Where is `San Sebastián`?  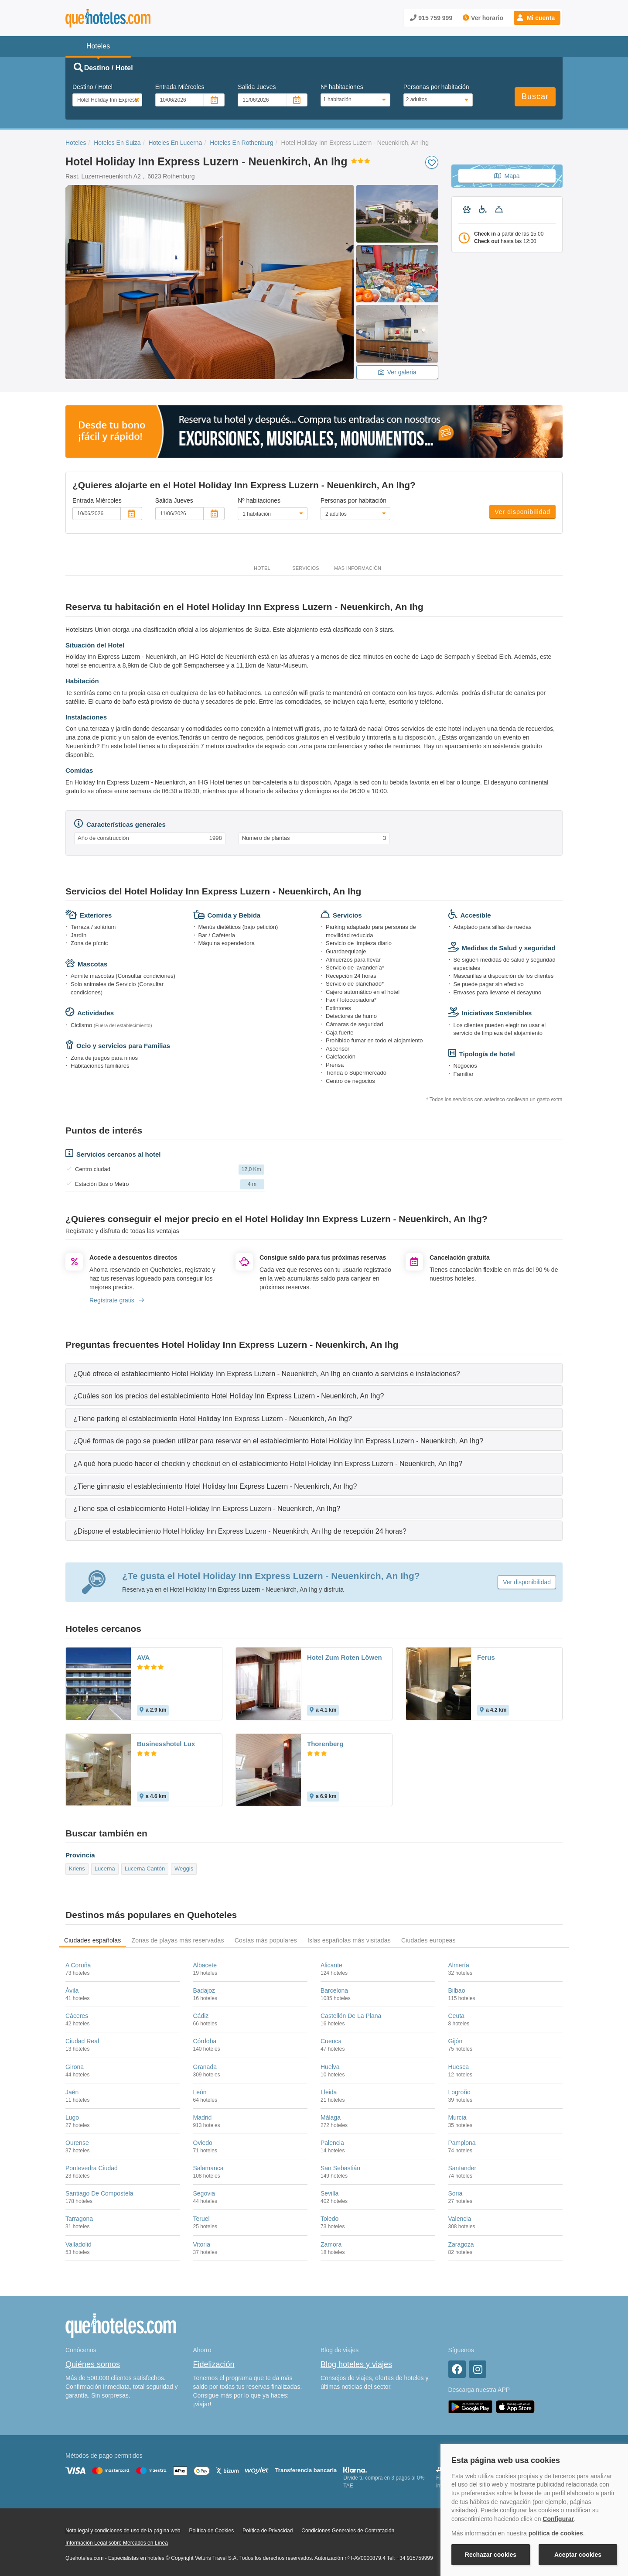
San Sebastián is located at coordinates (340, 2168).